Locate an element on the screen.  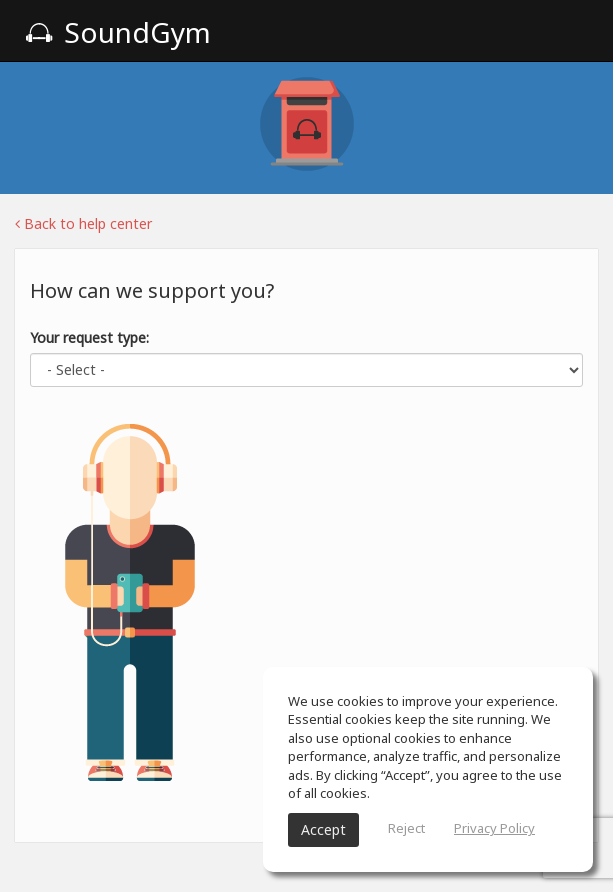
Privacy Policy is located at coordinates (494, 828).